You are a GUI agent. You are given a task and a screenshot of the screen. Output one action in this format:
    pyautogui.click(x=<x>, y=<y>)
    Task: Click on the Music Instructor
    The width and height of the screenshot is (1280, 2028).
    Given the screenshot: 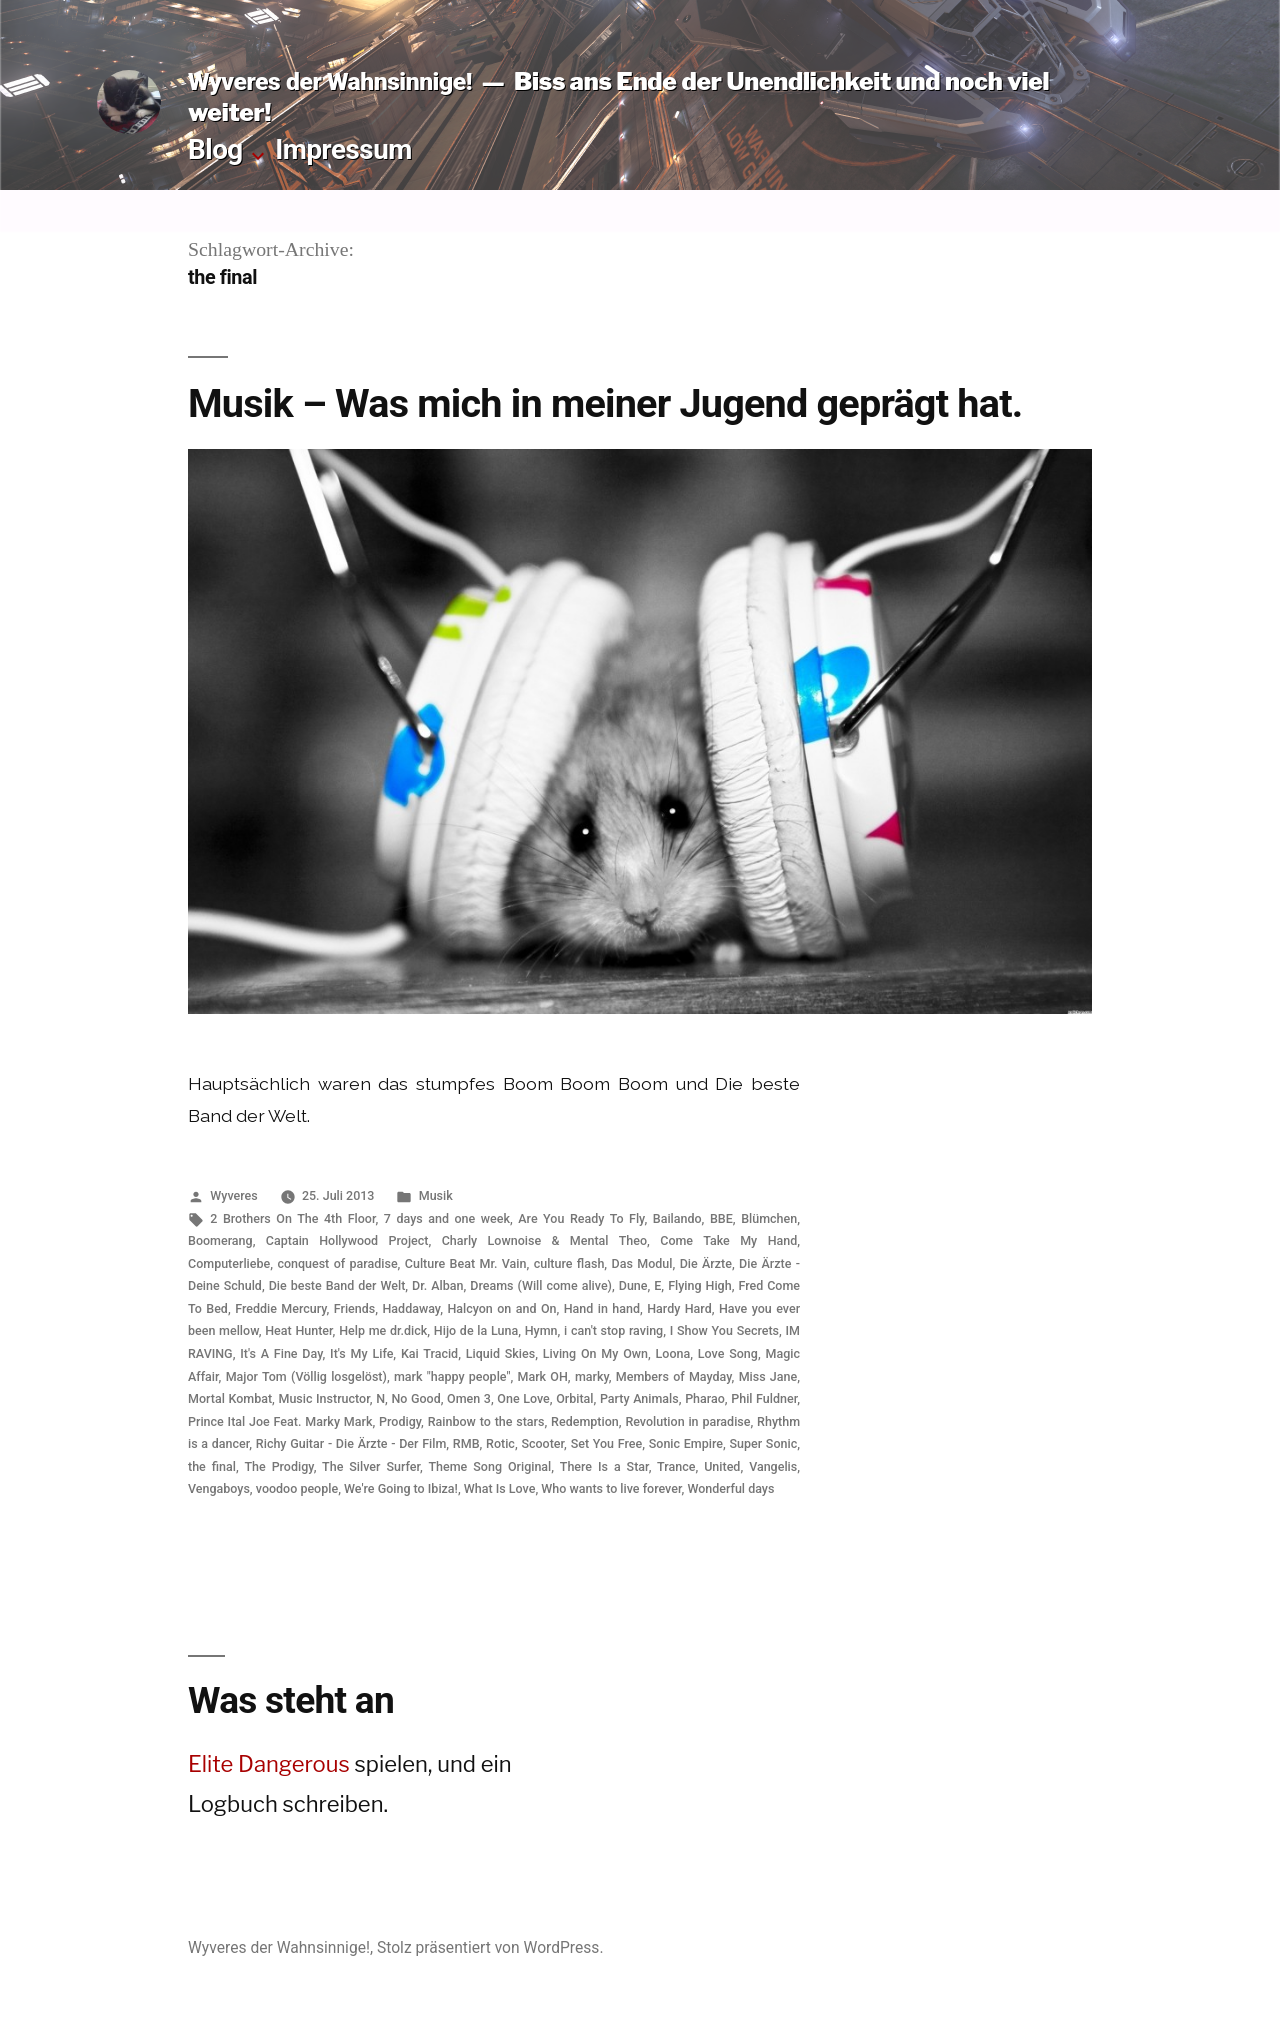 What is the action you would take?
    pyautogui.click(x=323, y=1398)
    